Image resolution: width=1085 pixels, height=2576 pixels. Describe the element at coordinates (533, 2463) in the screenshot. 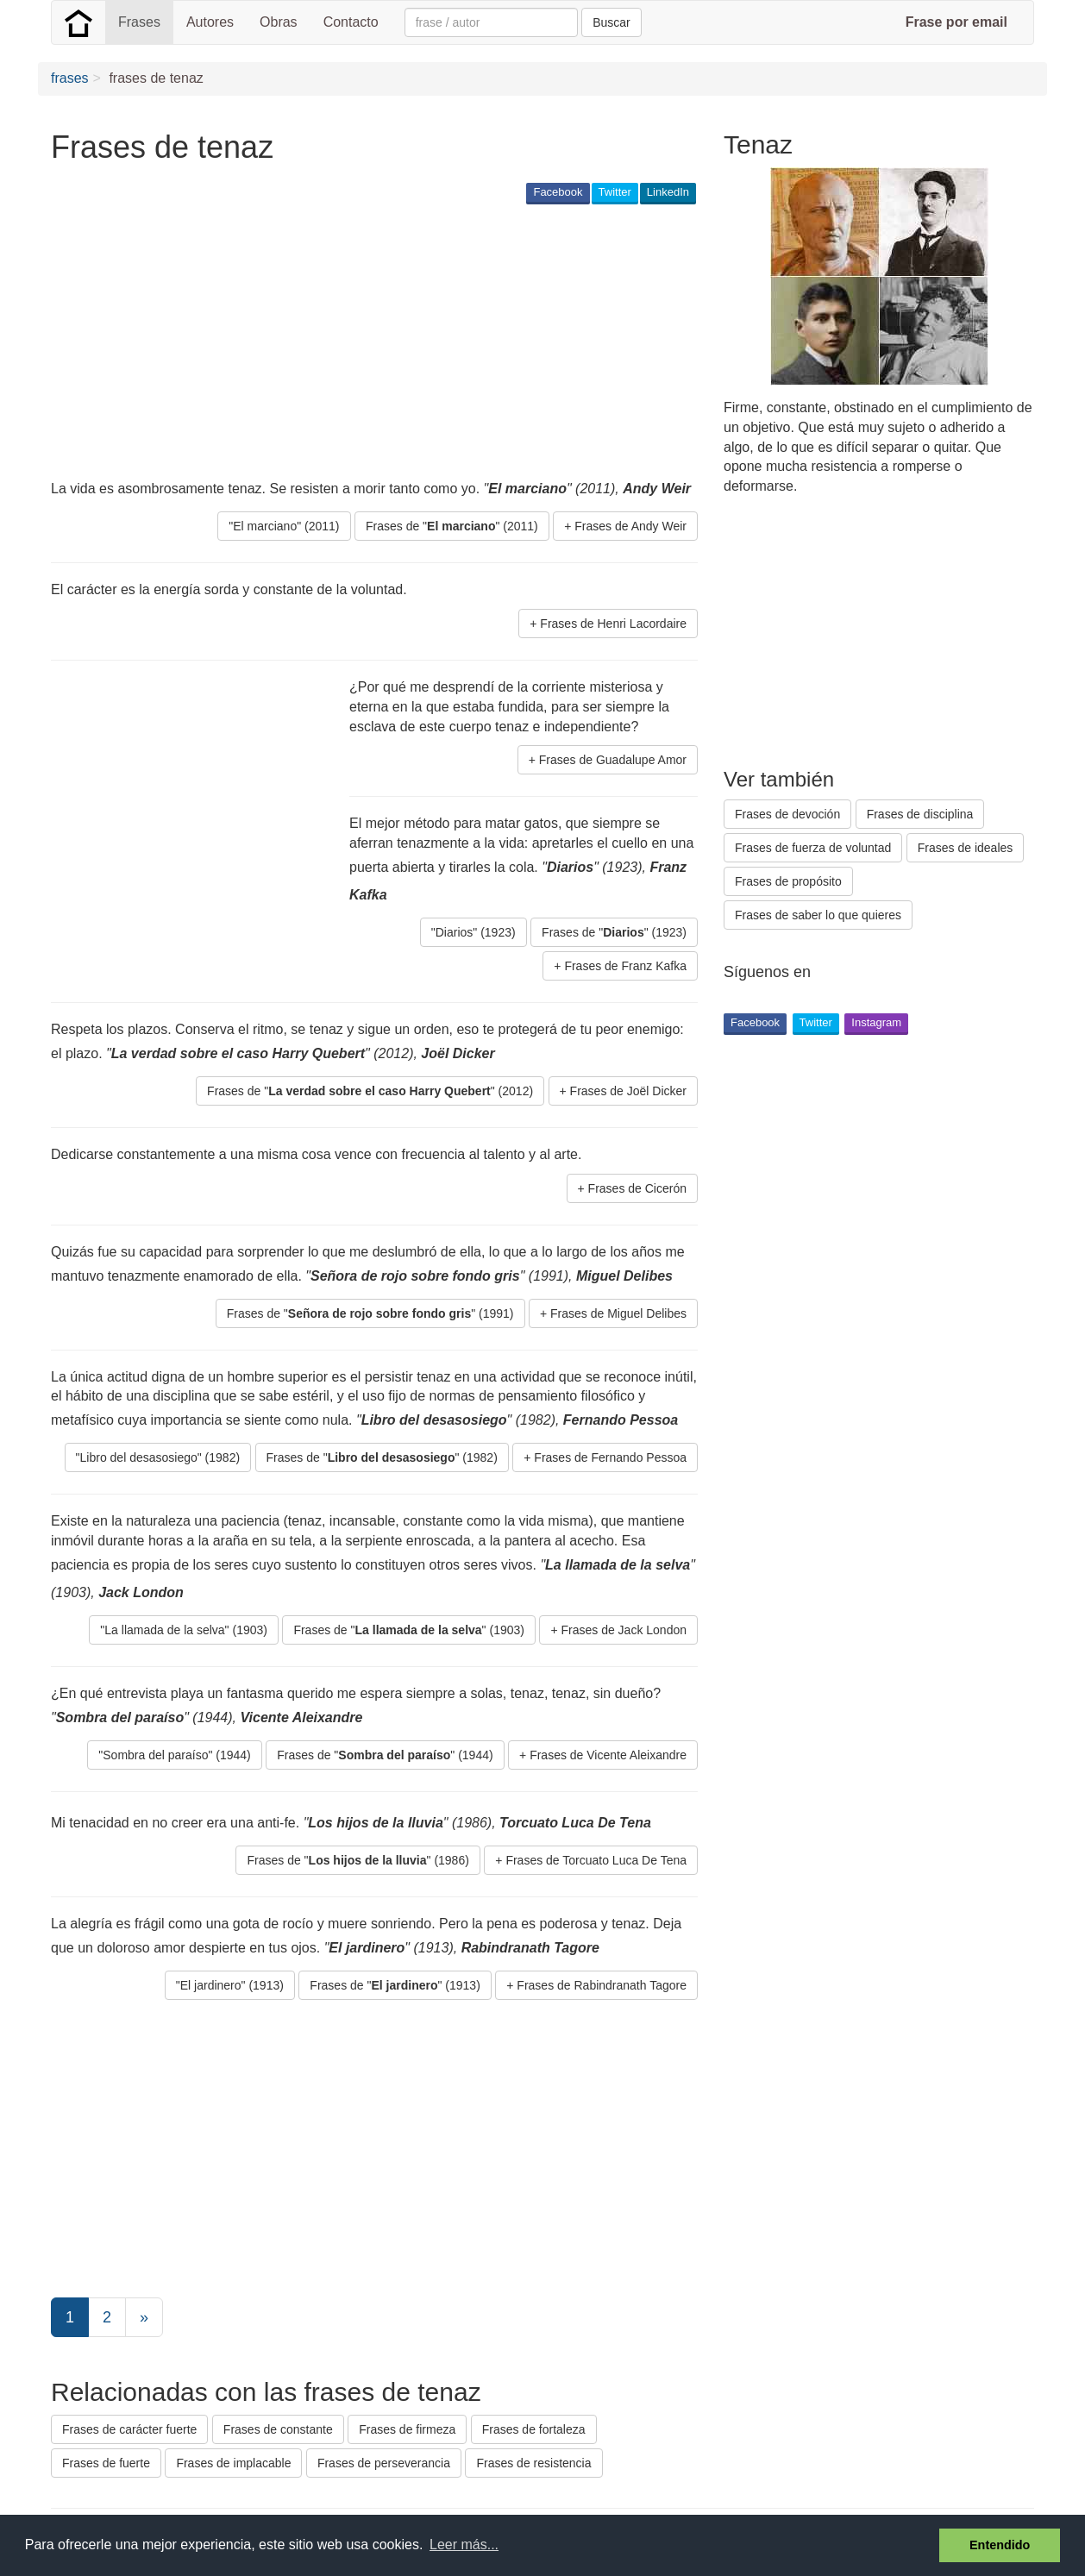

I see `Frases de resistencia [button]` at that location.